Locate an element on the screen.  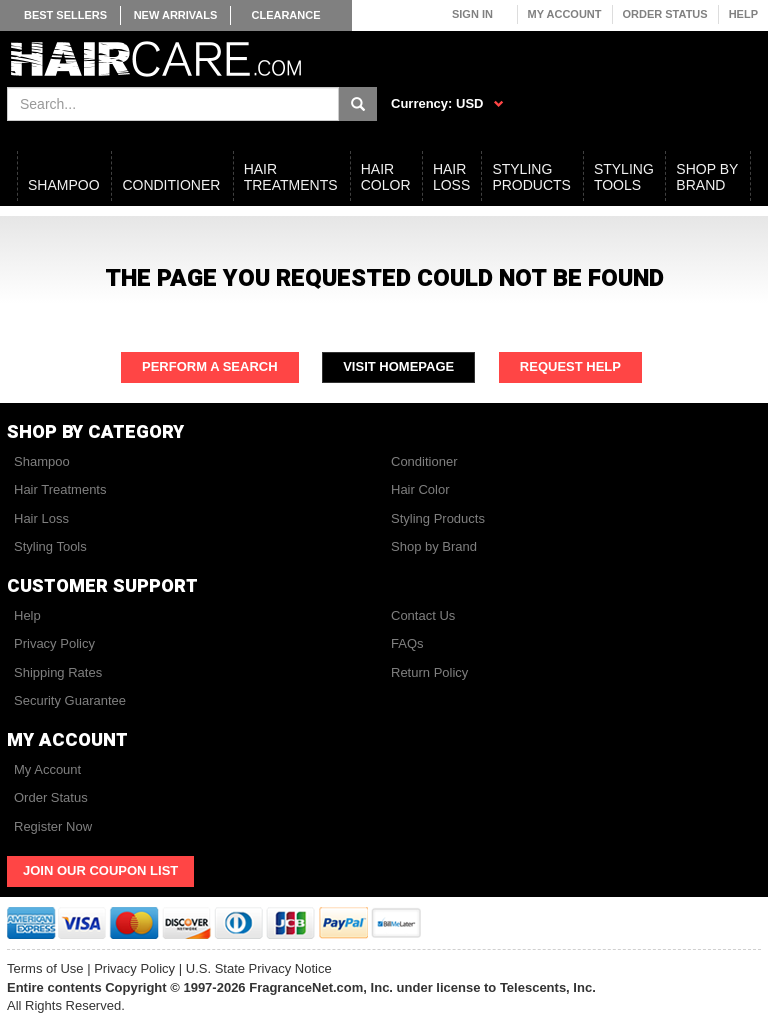
Join Our Coupon List is located at coordinates (100, 870).